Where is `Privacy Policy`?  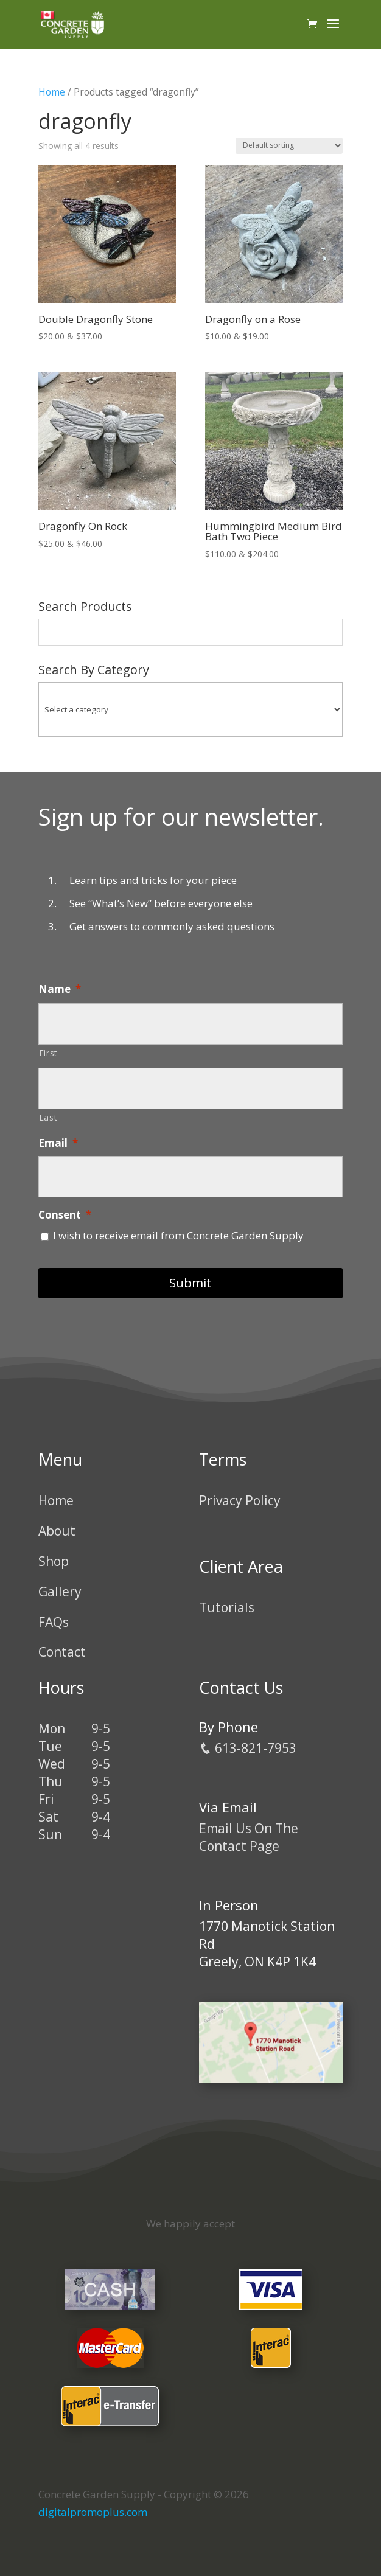
Privacy Policy is located at coordinates (240, 1500).